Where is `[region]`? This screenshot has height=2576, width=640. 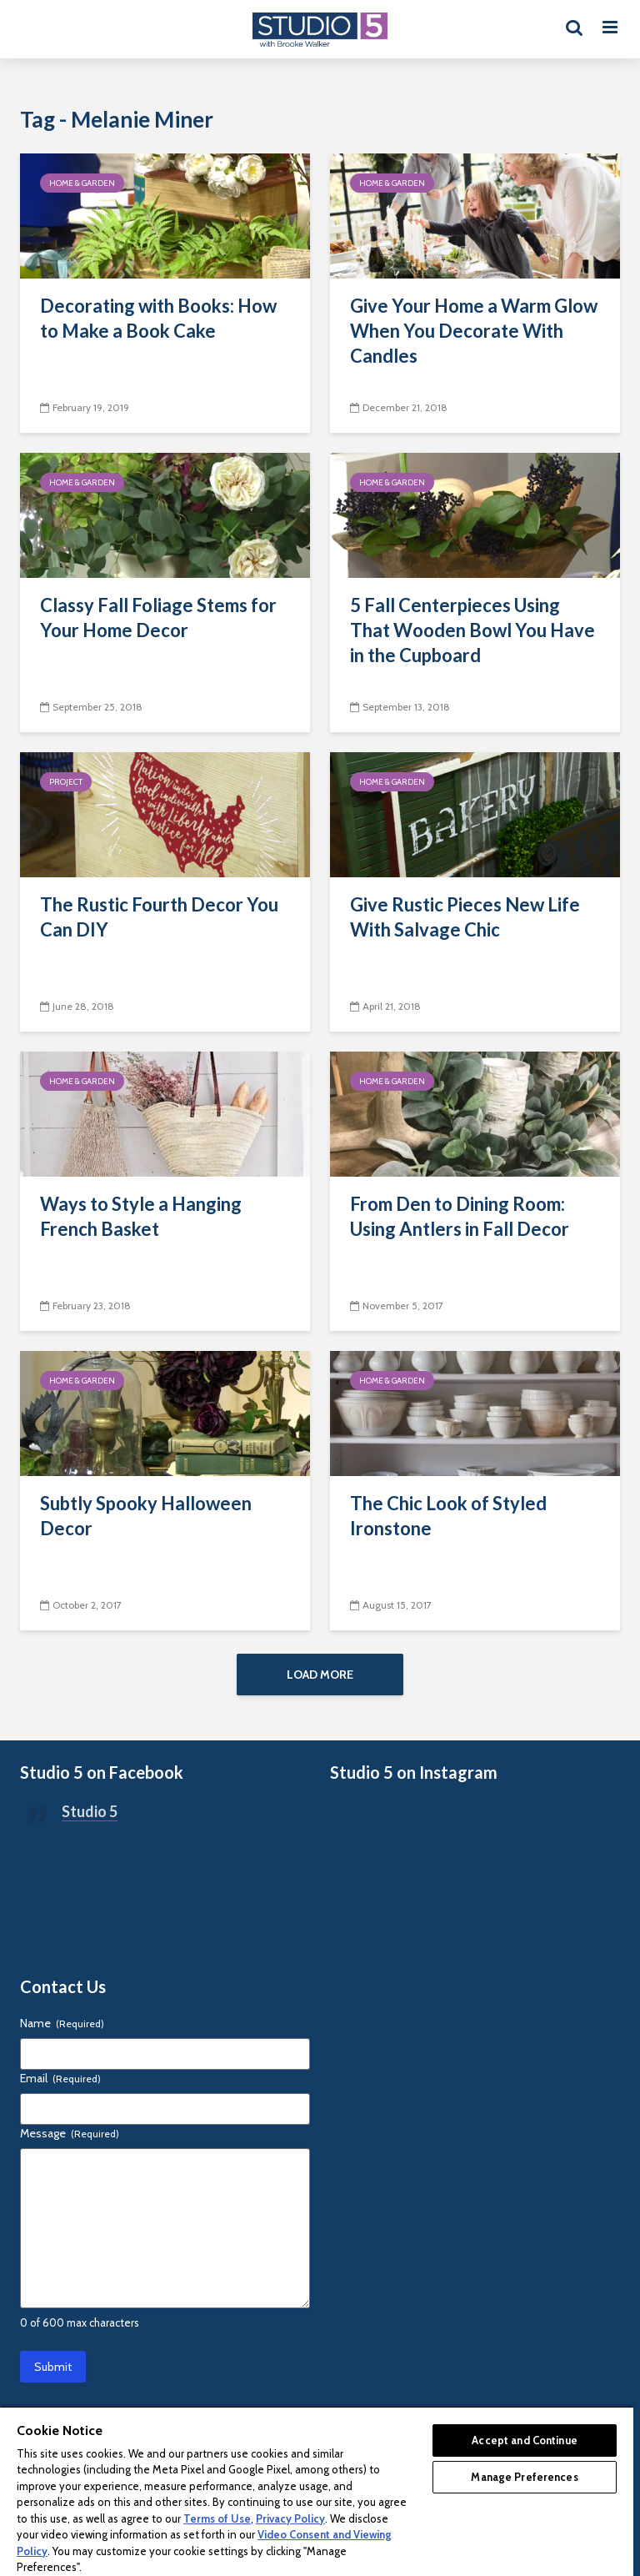
[region] is located at coordinates (316, 2491).